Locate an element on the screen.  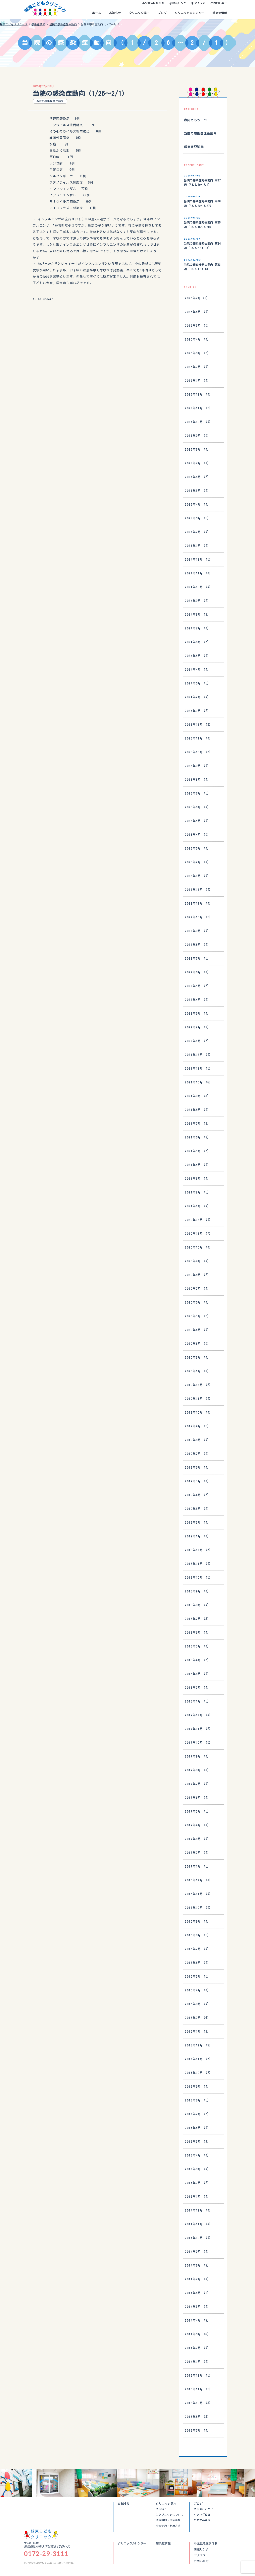
2026年7月 is located at coordinates (193, 298).